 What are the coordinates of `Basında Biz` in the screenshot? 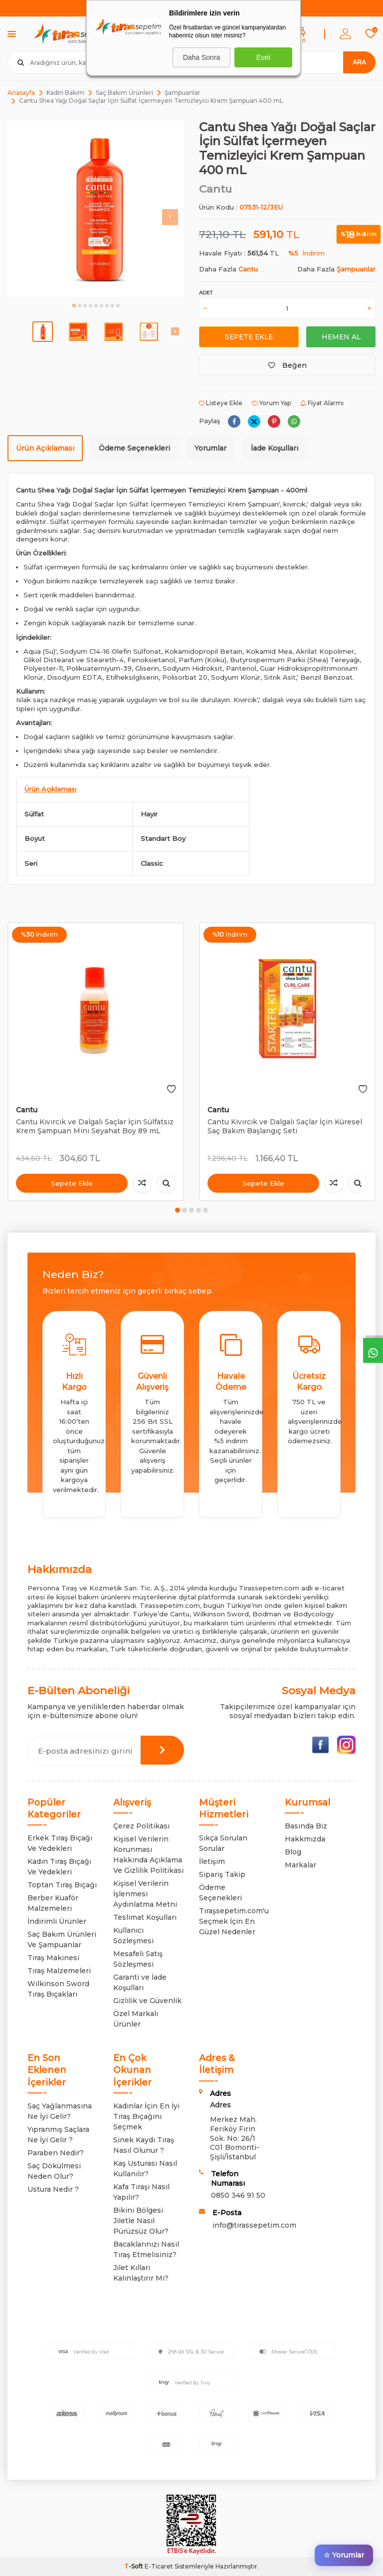 It's located at (306, 1825).